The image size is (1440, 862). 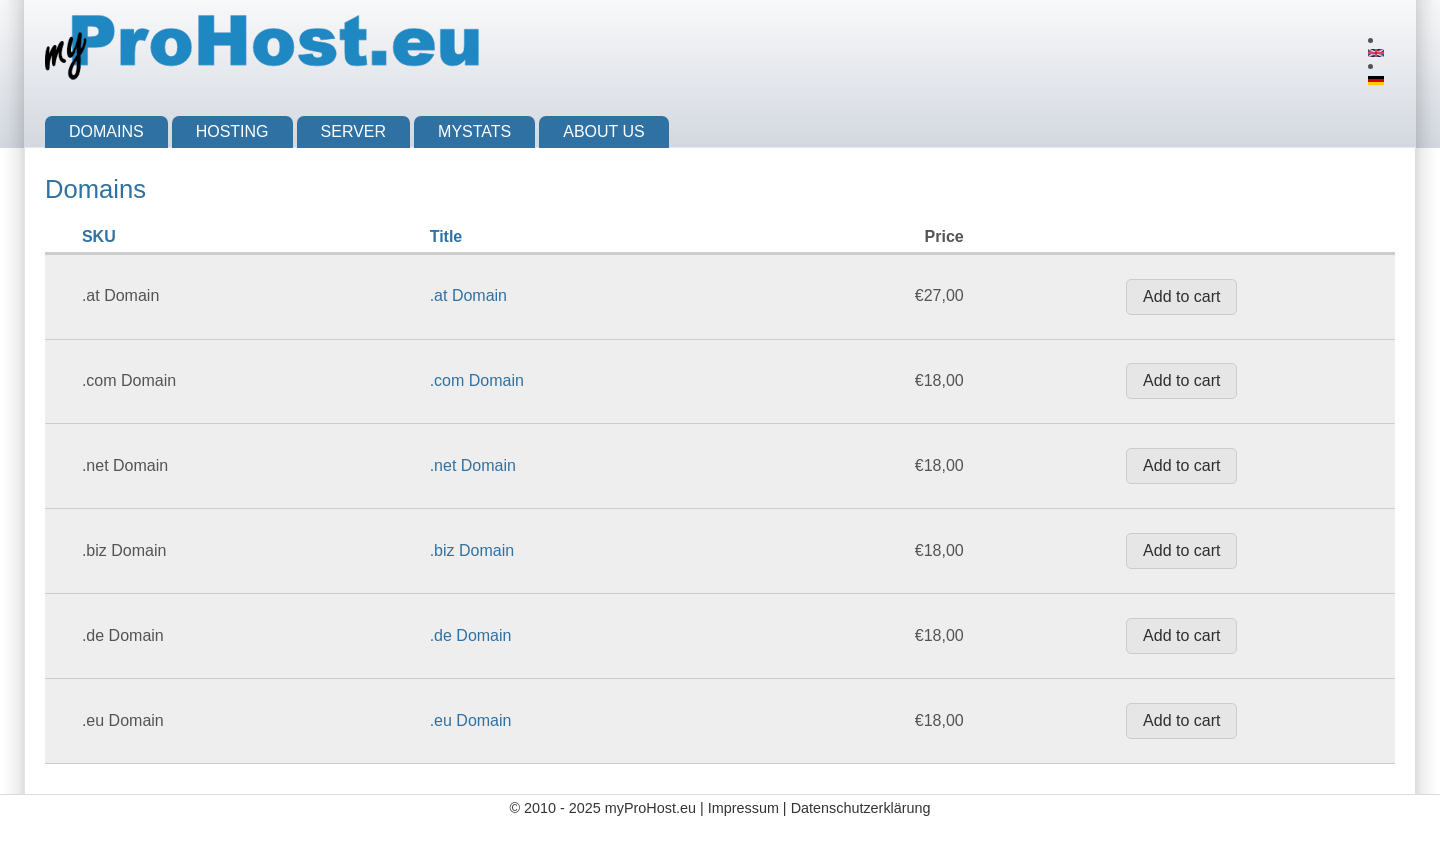 I want to click on Impressum, so click(x=743, y=808).